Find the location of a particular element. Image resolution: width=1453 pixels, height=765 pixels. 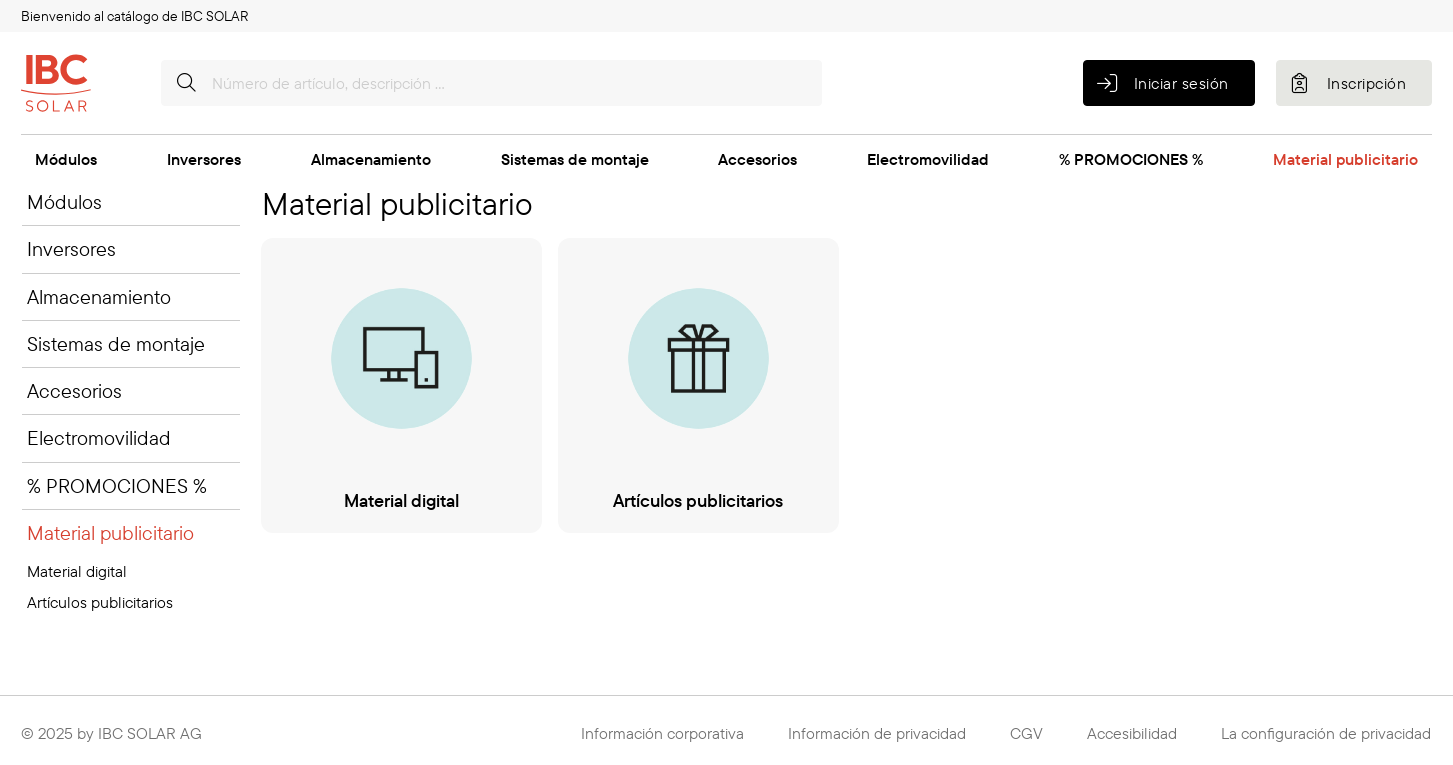

Material digital is located at coordinates (77, 571).